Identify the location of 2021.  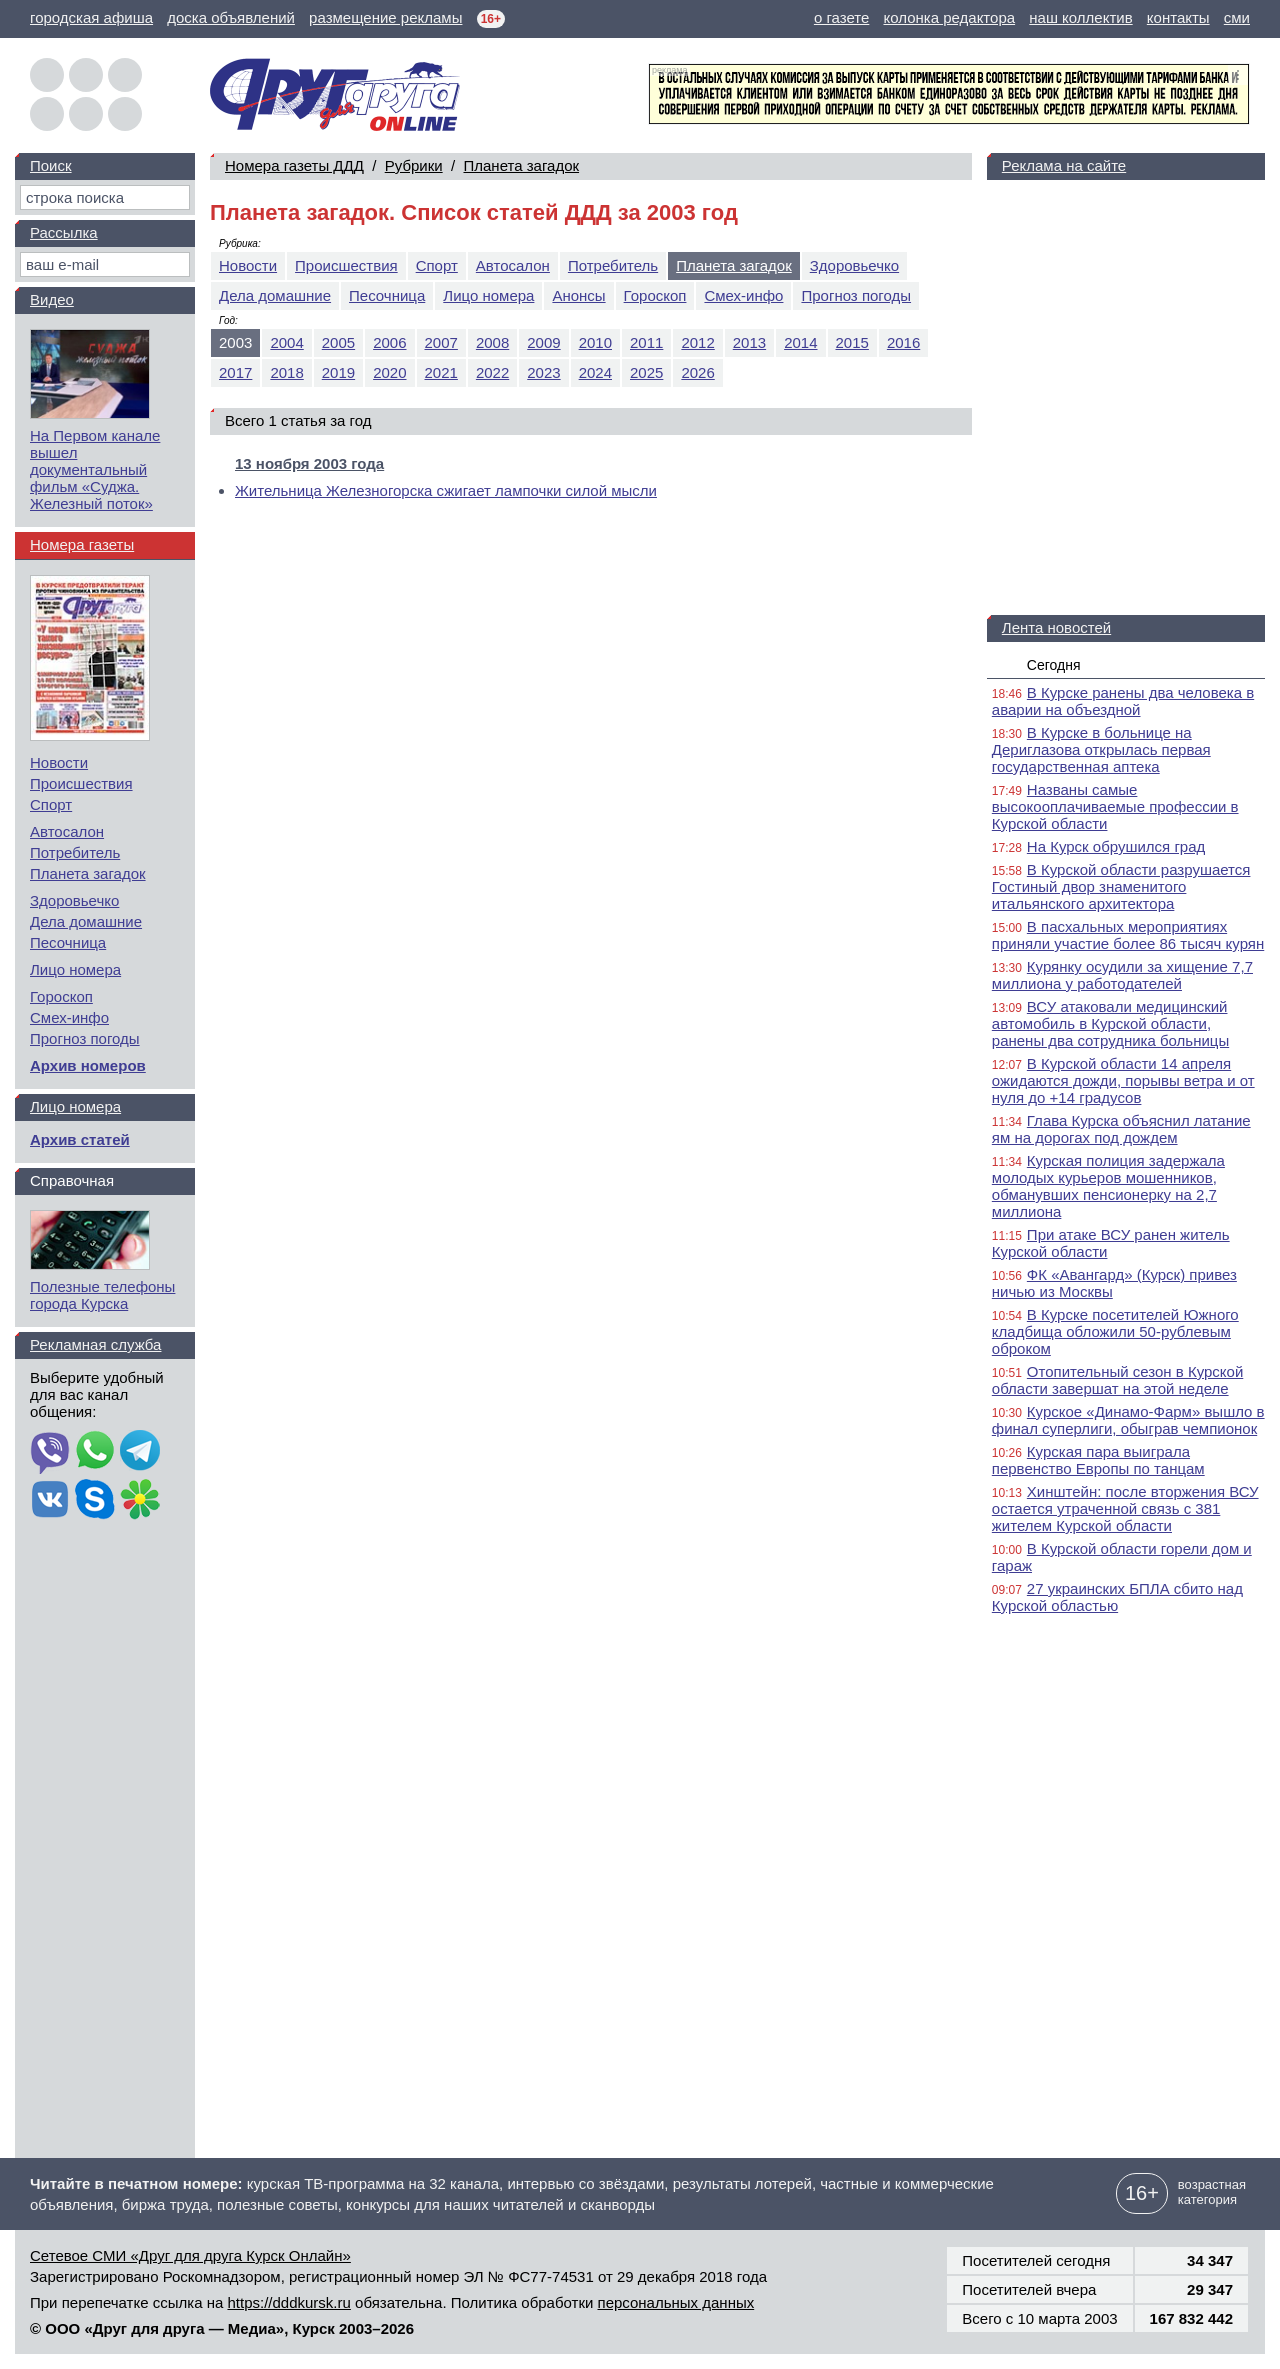
(441, 372).